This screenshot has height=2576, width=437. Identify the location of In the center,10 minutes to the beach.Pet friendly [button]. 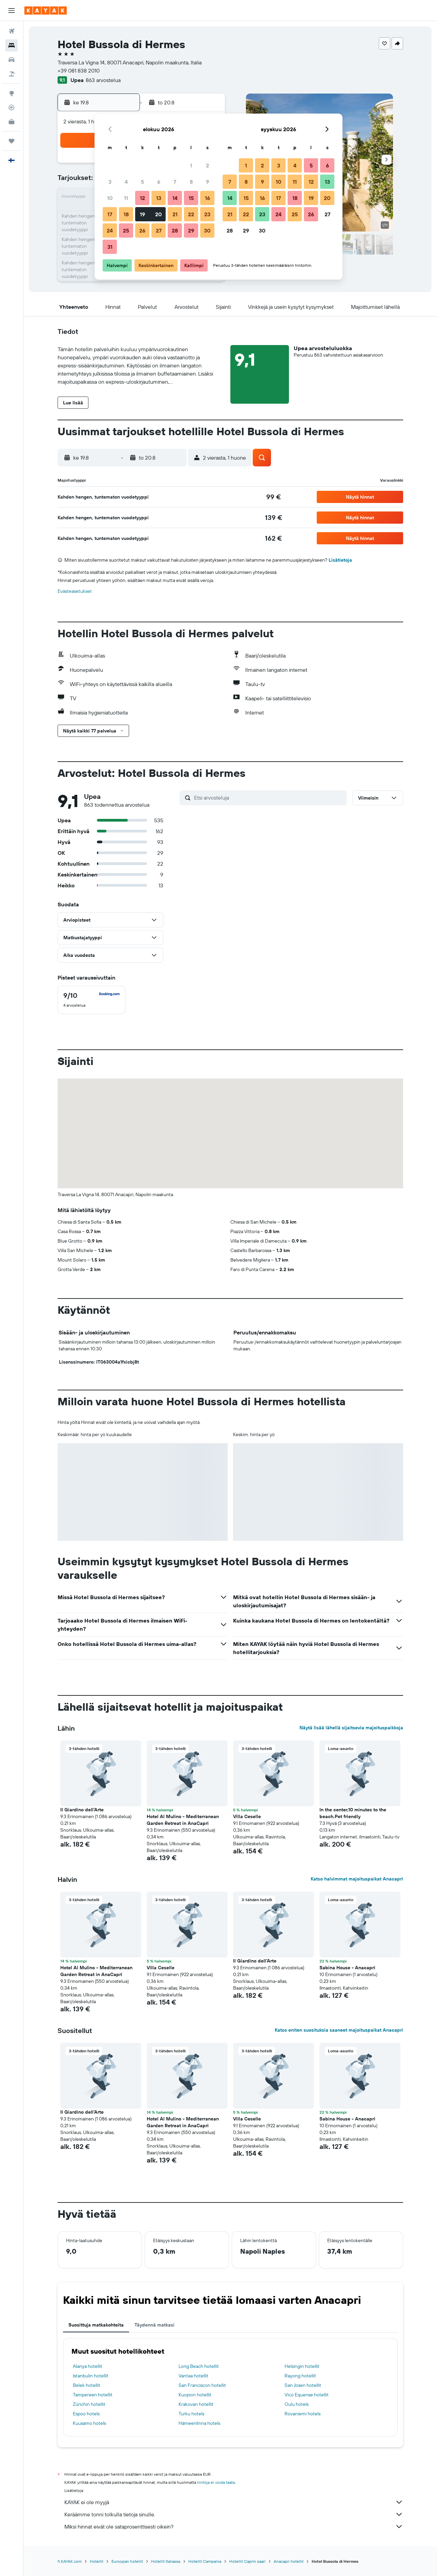
(352, 1813).